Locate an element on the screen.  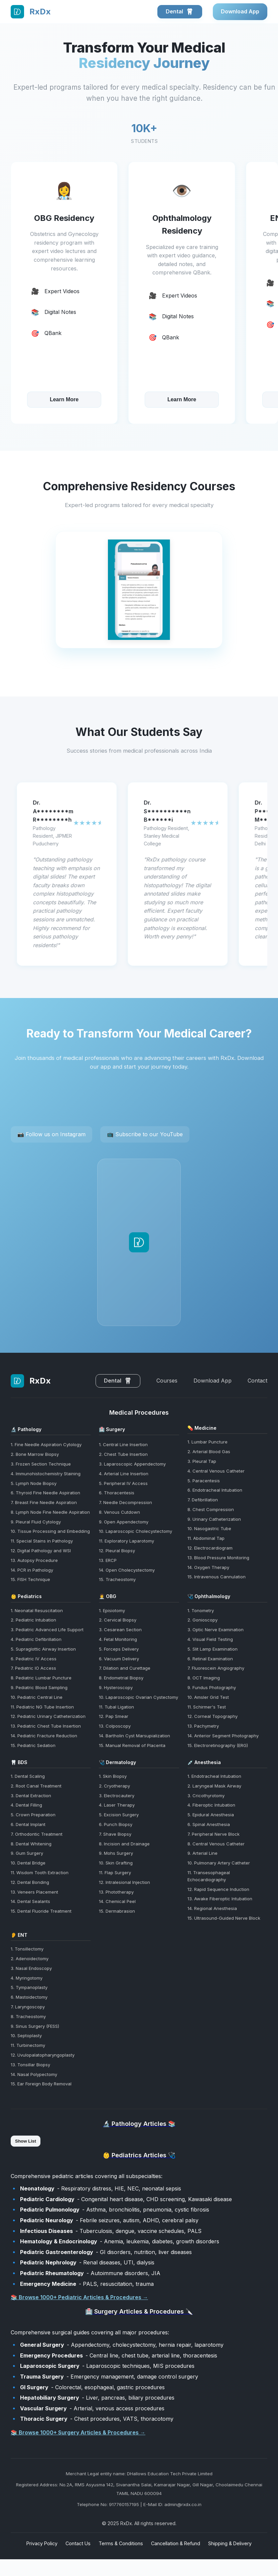
3. Laparoscopic Appendectomy is located at coordinates (132, 1464).